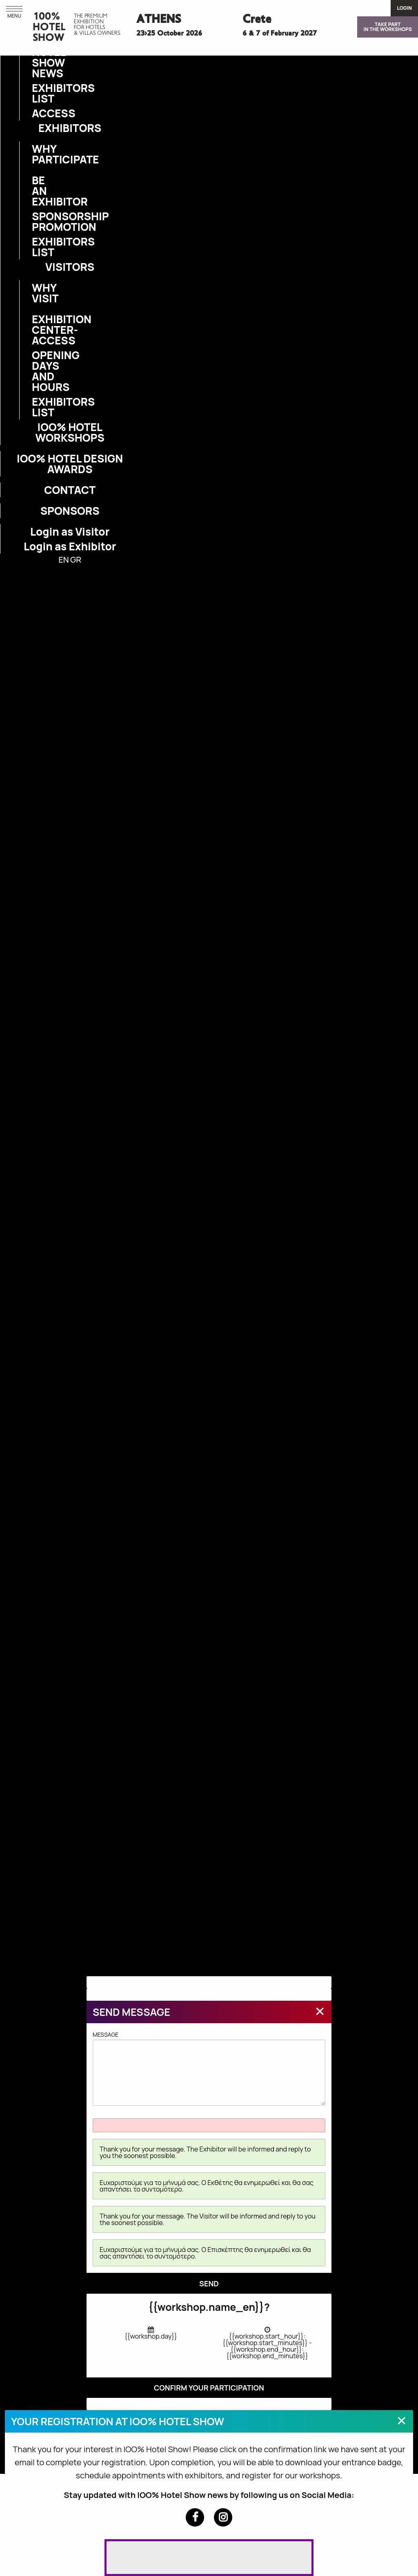 The image size is (418, 2576). Describe the element at coordinates (37, 221) in the screenshot. I see `SPONSORSHIP PROMOTION` at that location.